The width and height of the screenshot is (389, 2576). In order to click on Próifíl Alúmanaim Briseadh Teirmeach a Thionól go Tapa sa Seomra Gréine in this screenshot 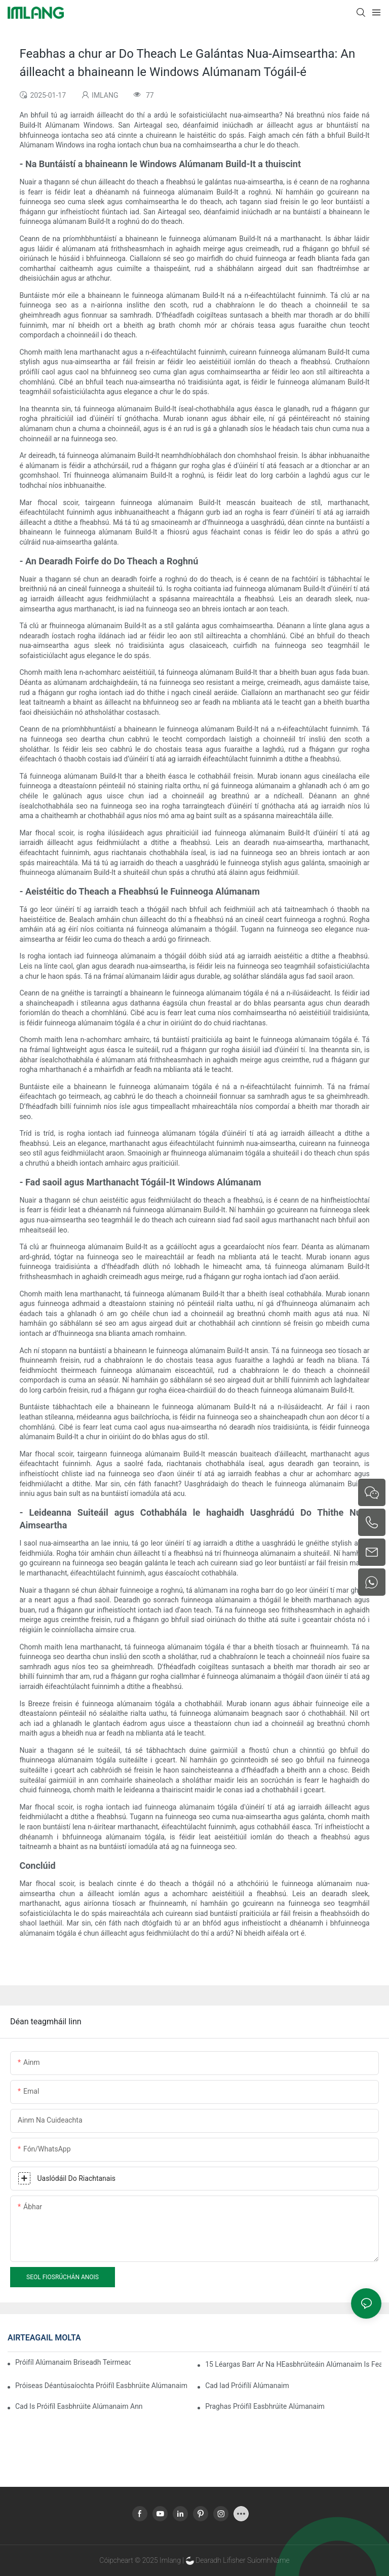, I will do `click(73, 2362)`.